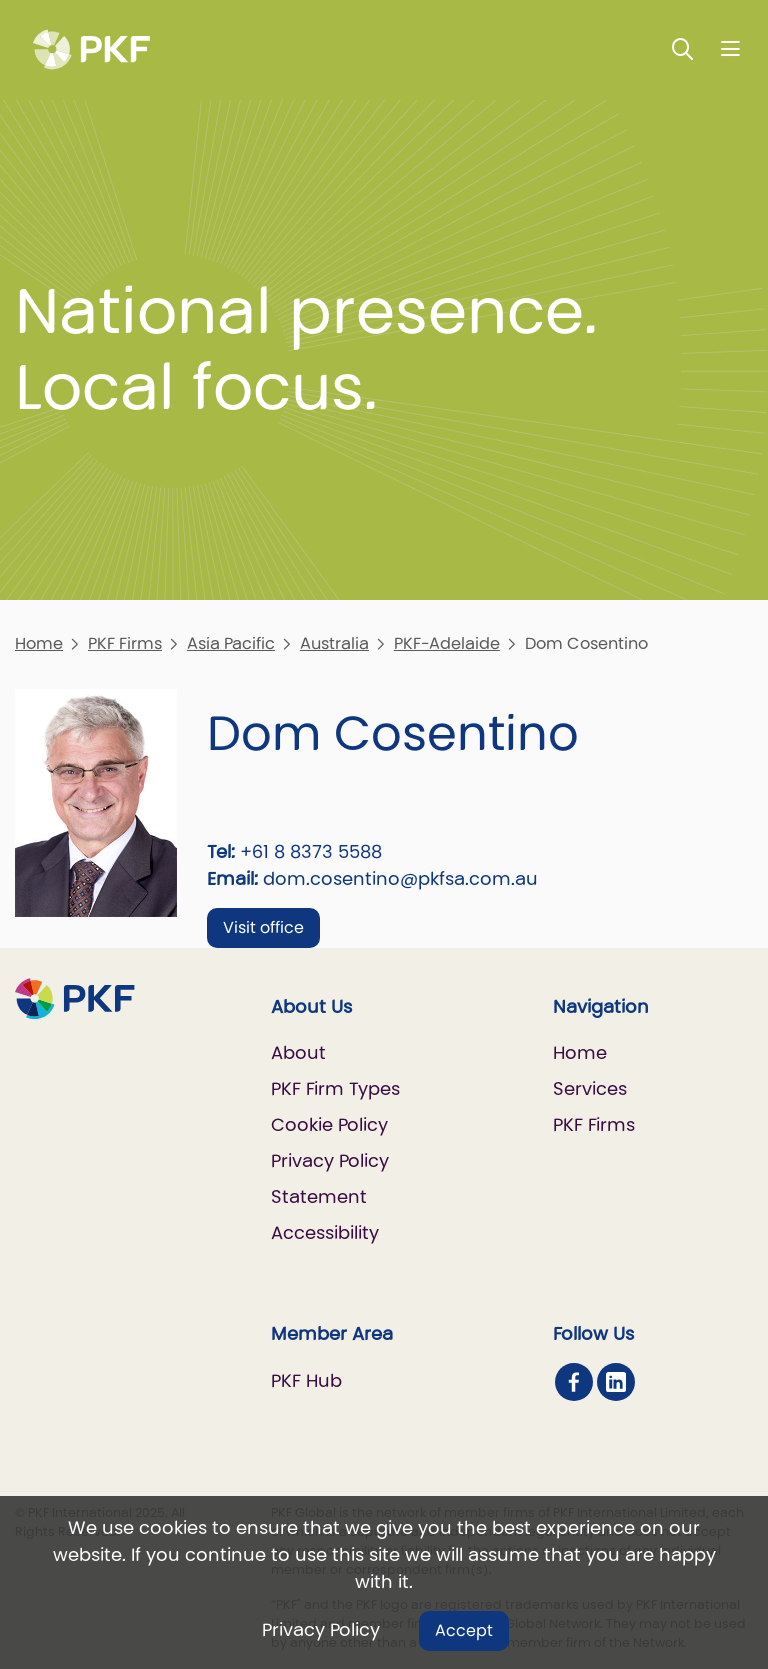 The width and height of the screenshot is (768, 1669). I want to click on About, so click(298, 1052).